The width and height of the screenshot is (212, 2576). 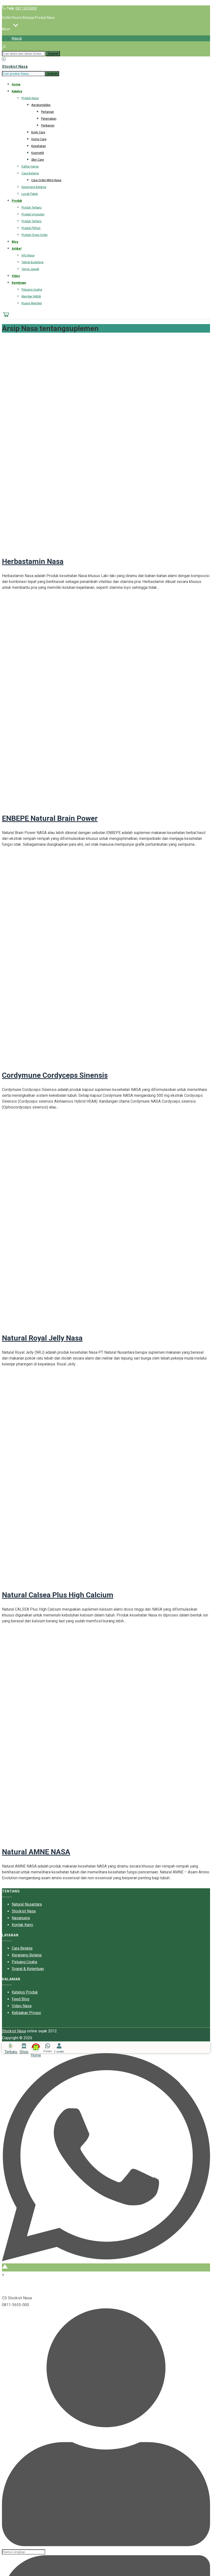 What do you see at coordinates (31, 296) in the screenshot?
I see `Member NASA` at bounding box center [31, 296].